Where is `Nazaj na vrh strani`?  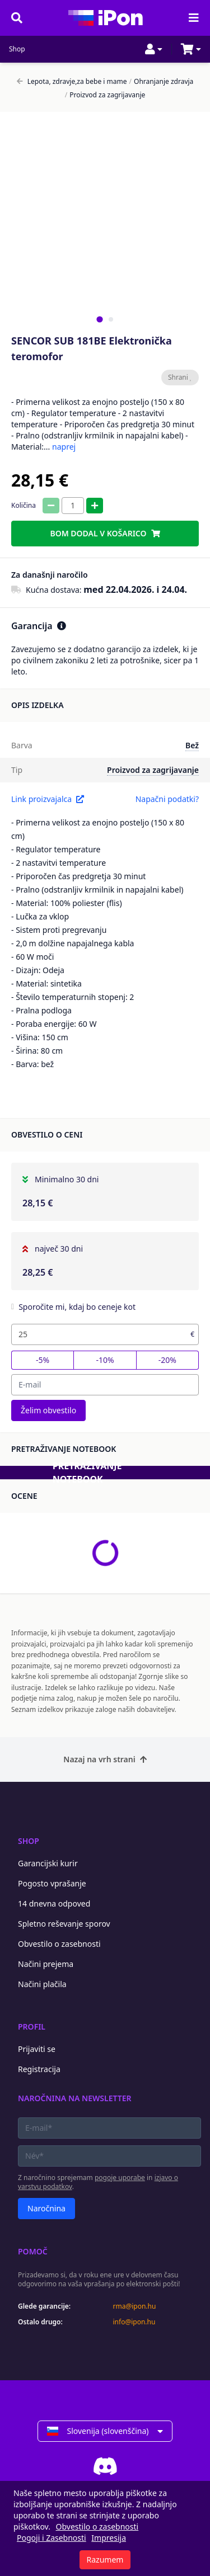 Nazaj na vrh strani is located at coordinates (104, 1759).